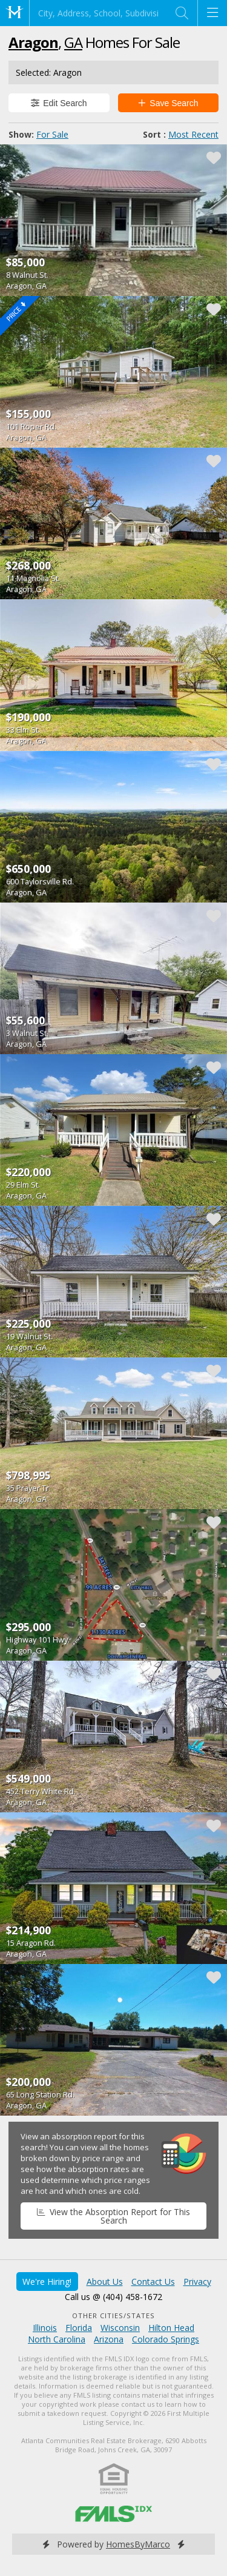 The width and height of the screenshot is (227, 2576). Describe the element at coordinates (197, 2281) in the screenshot. I see `Privacy` at that location.